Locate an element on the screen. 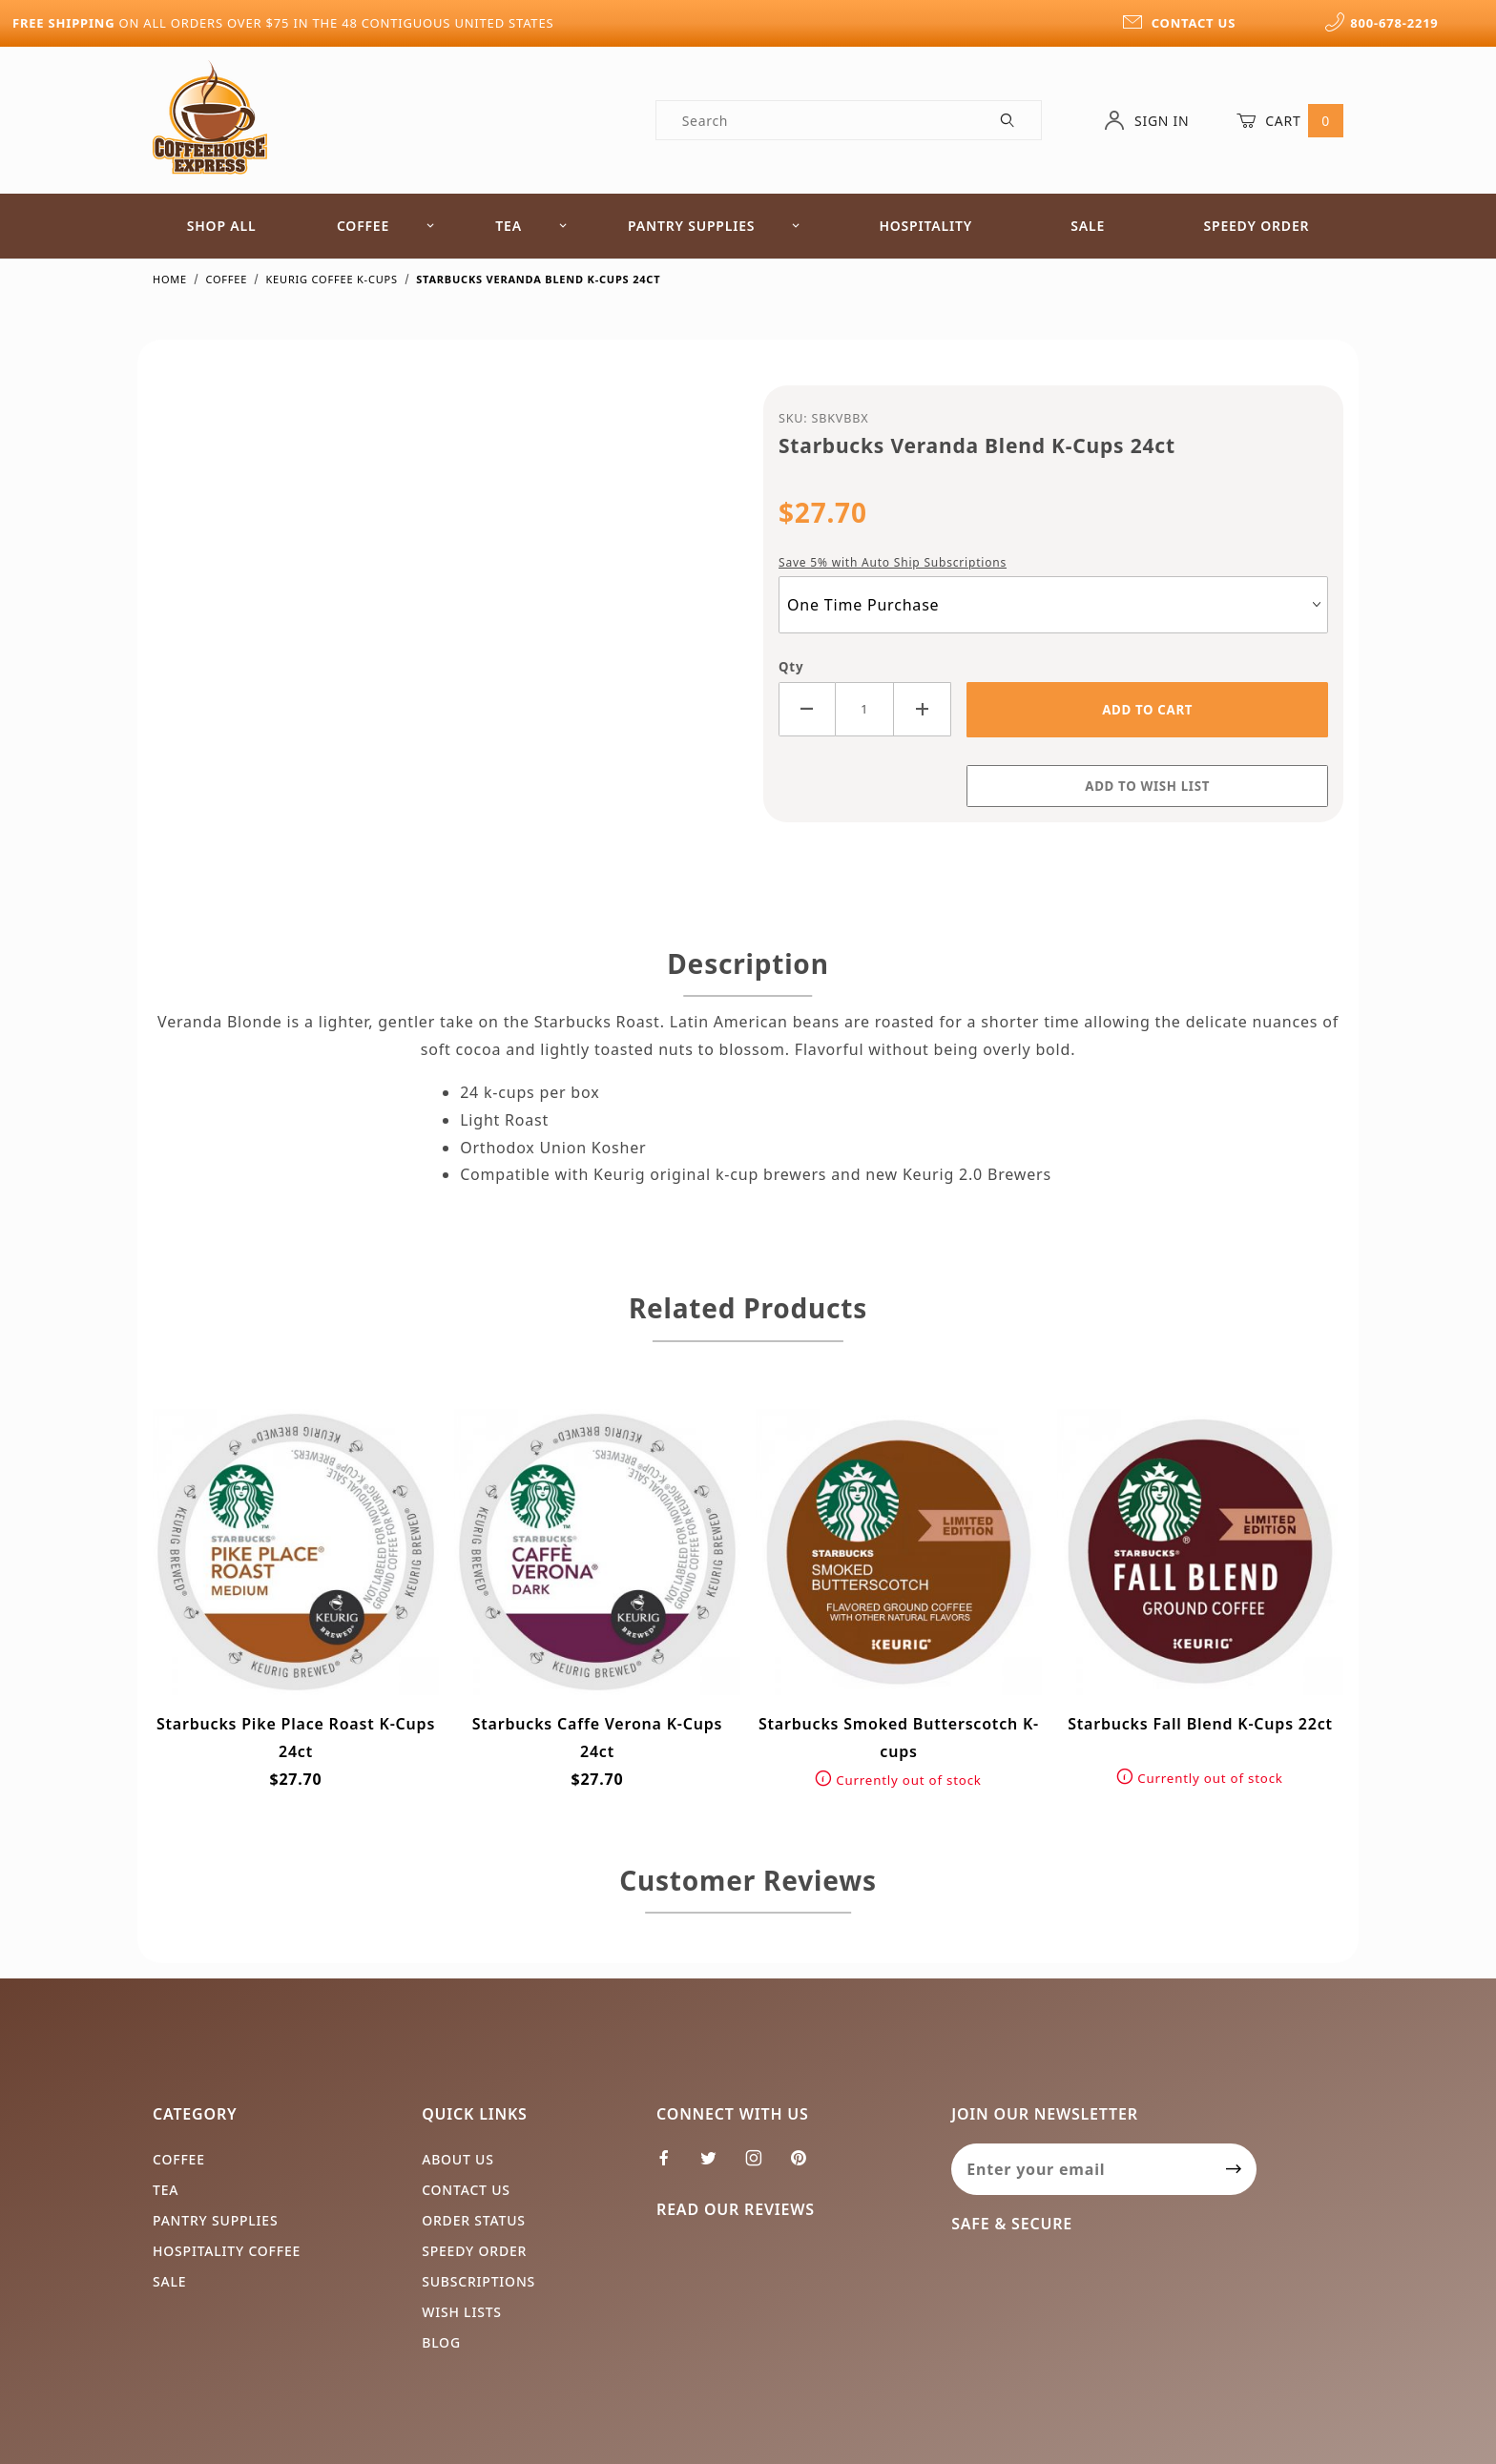 This screenshot has width=1496, height=2464. [Pinterest] is located at coordinates (806, 2165).